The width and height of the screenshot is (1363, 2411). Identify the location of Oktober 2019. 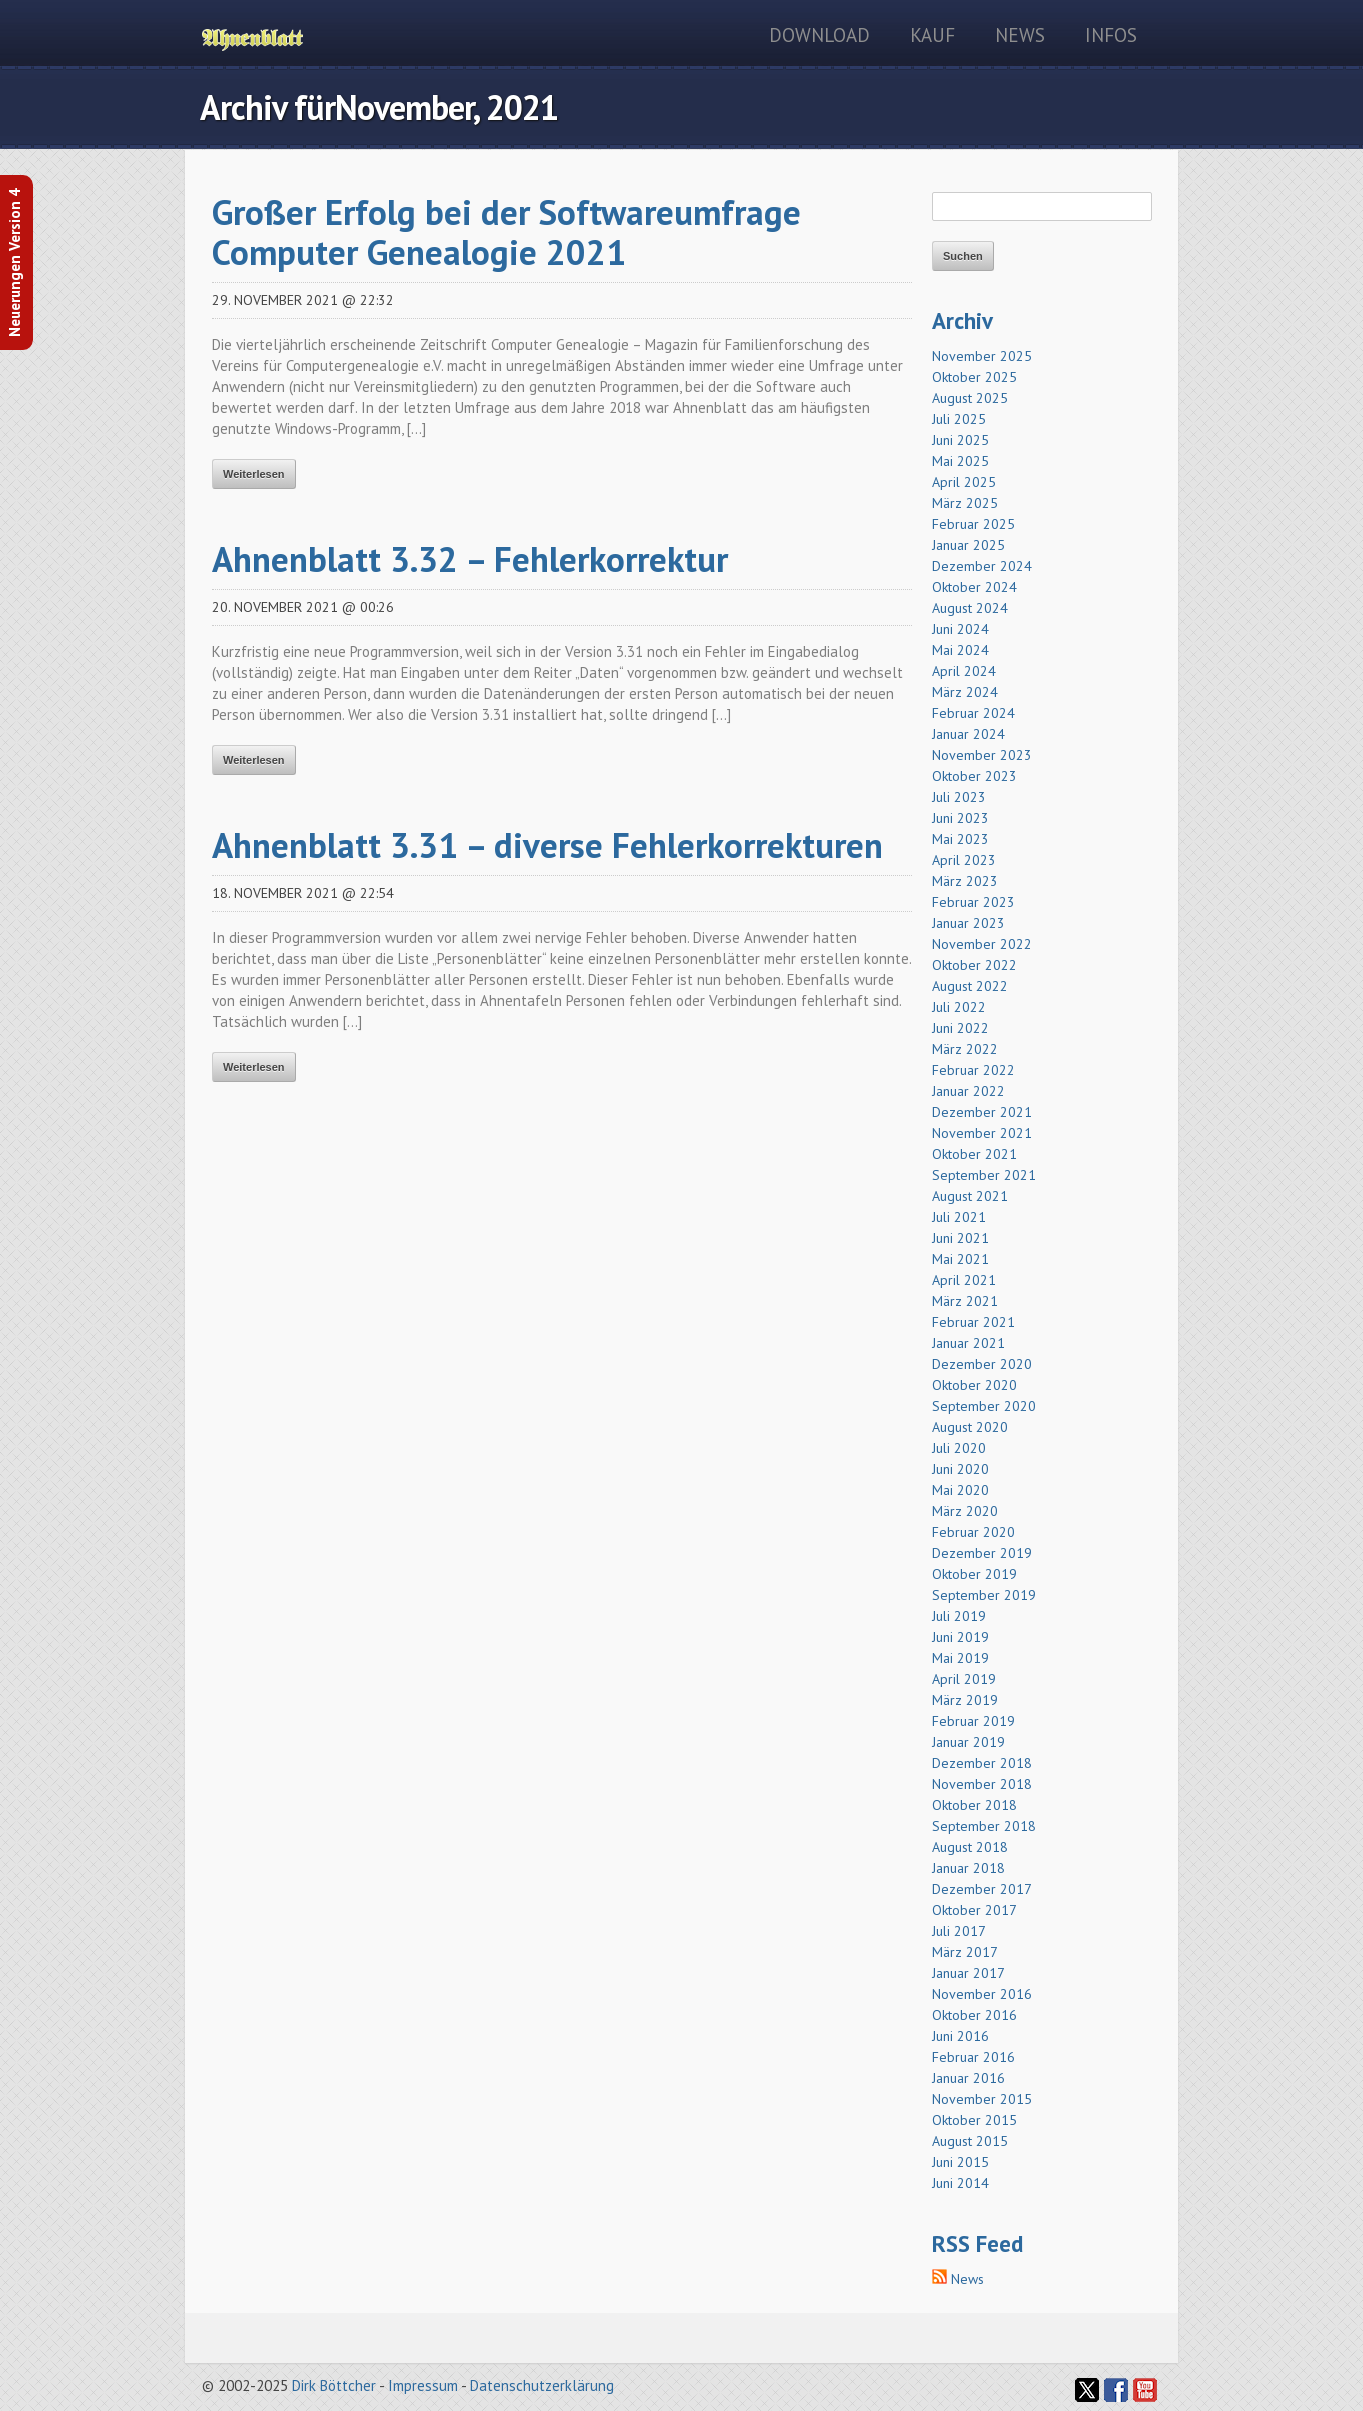
(974, 1574).